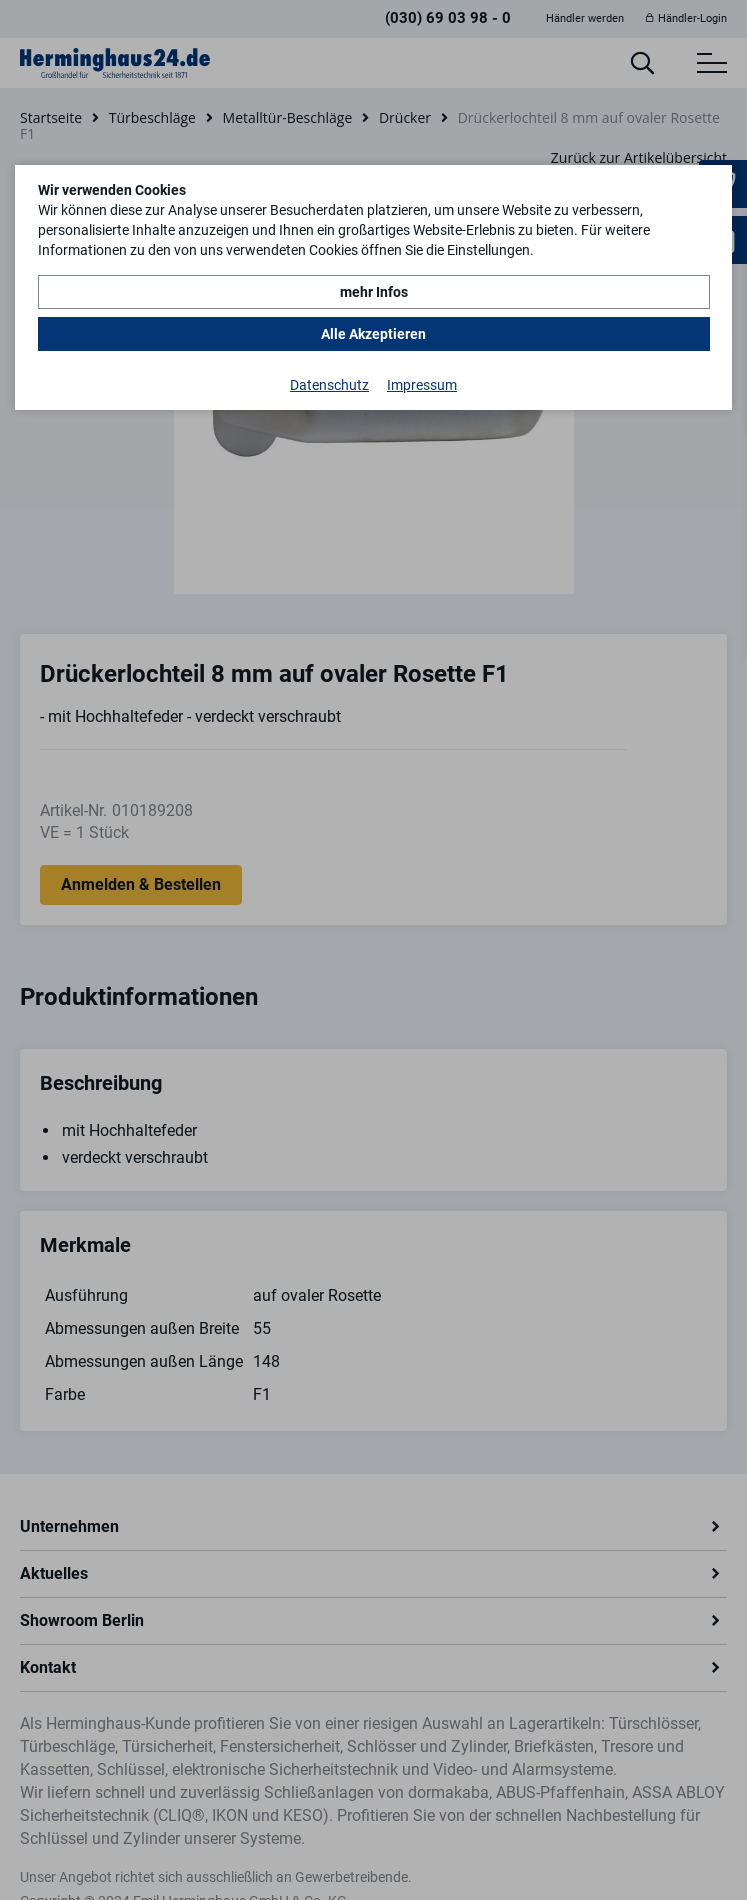 This screenshot has width=747, height=1900. What do you see at coordinates (329, 385) in the screenshot?
I see `Datenschutz` at bounding box center [329, 385].